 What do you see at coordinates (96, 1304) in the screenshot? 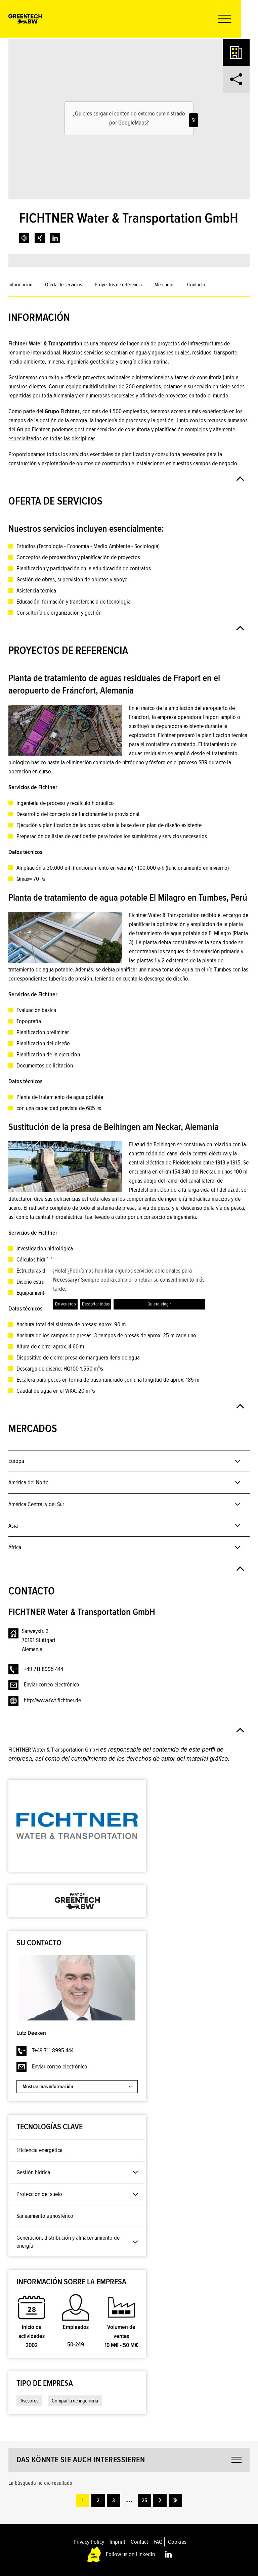
I see `Descartar todas` at bounding box center [96, 1304].